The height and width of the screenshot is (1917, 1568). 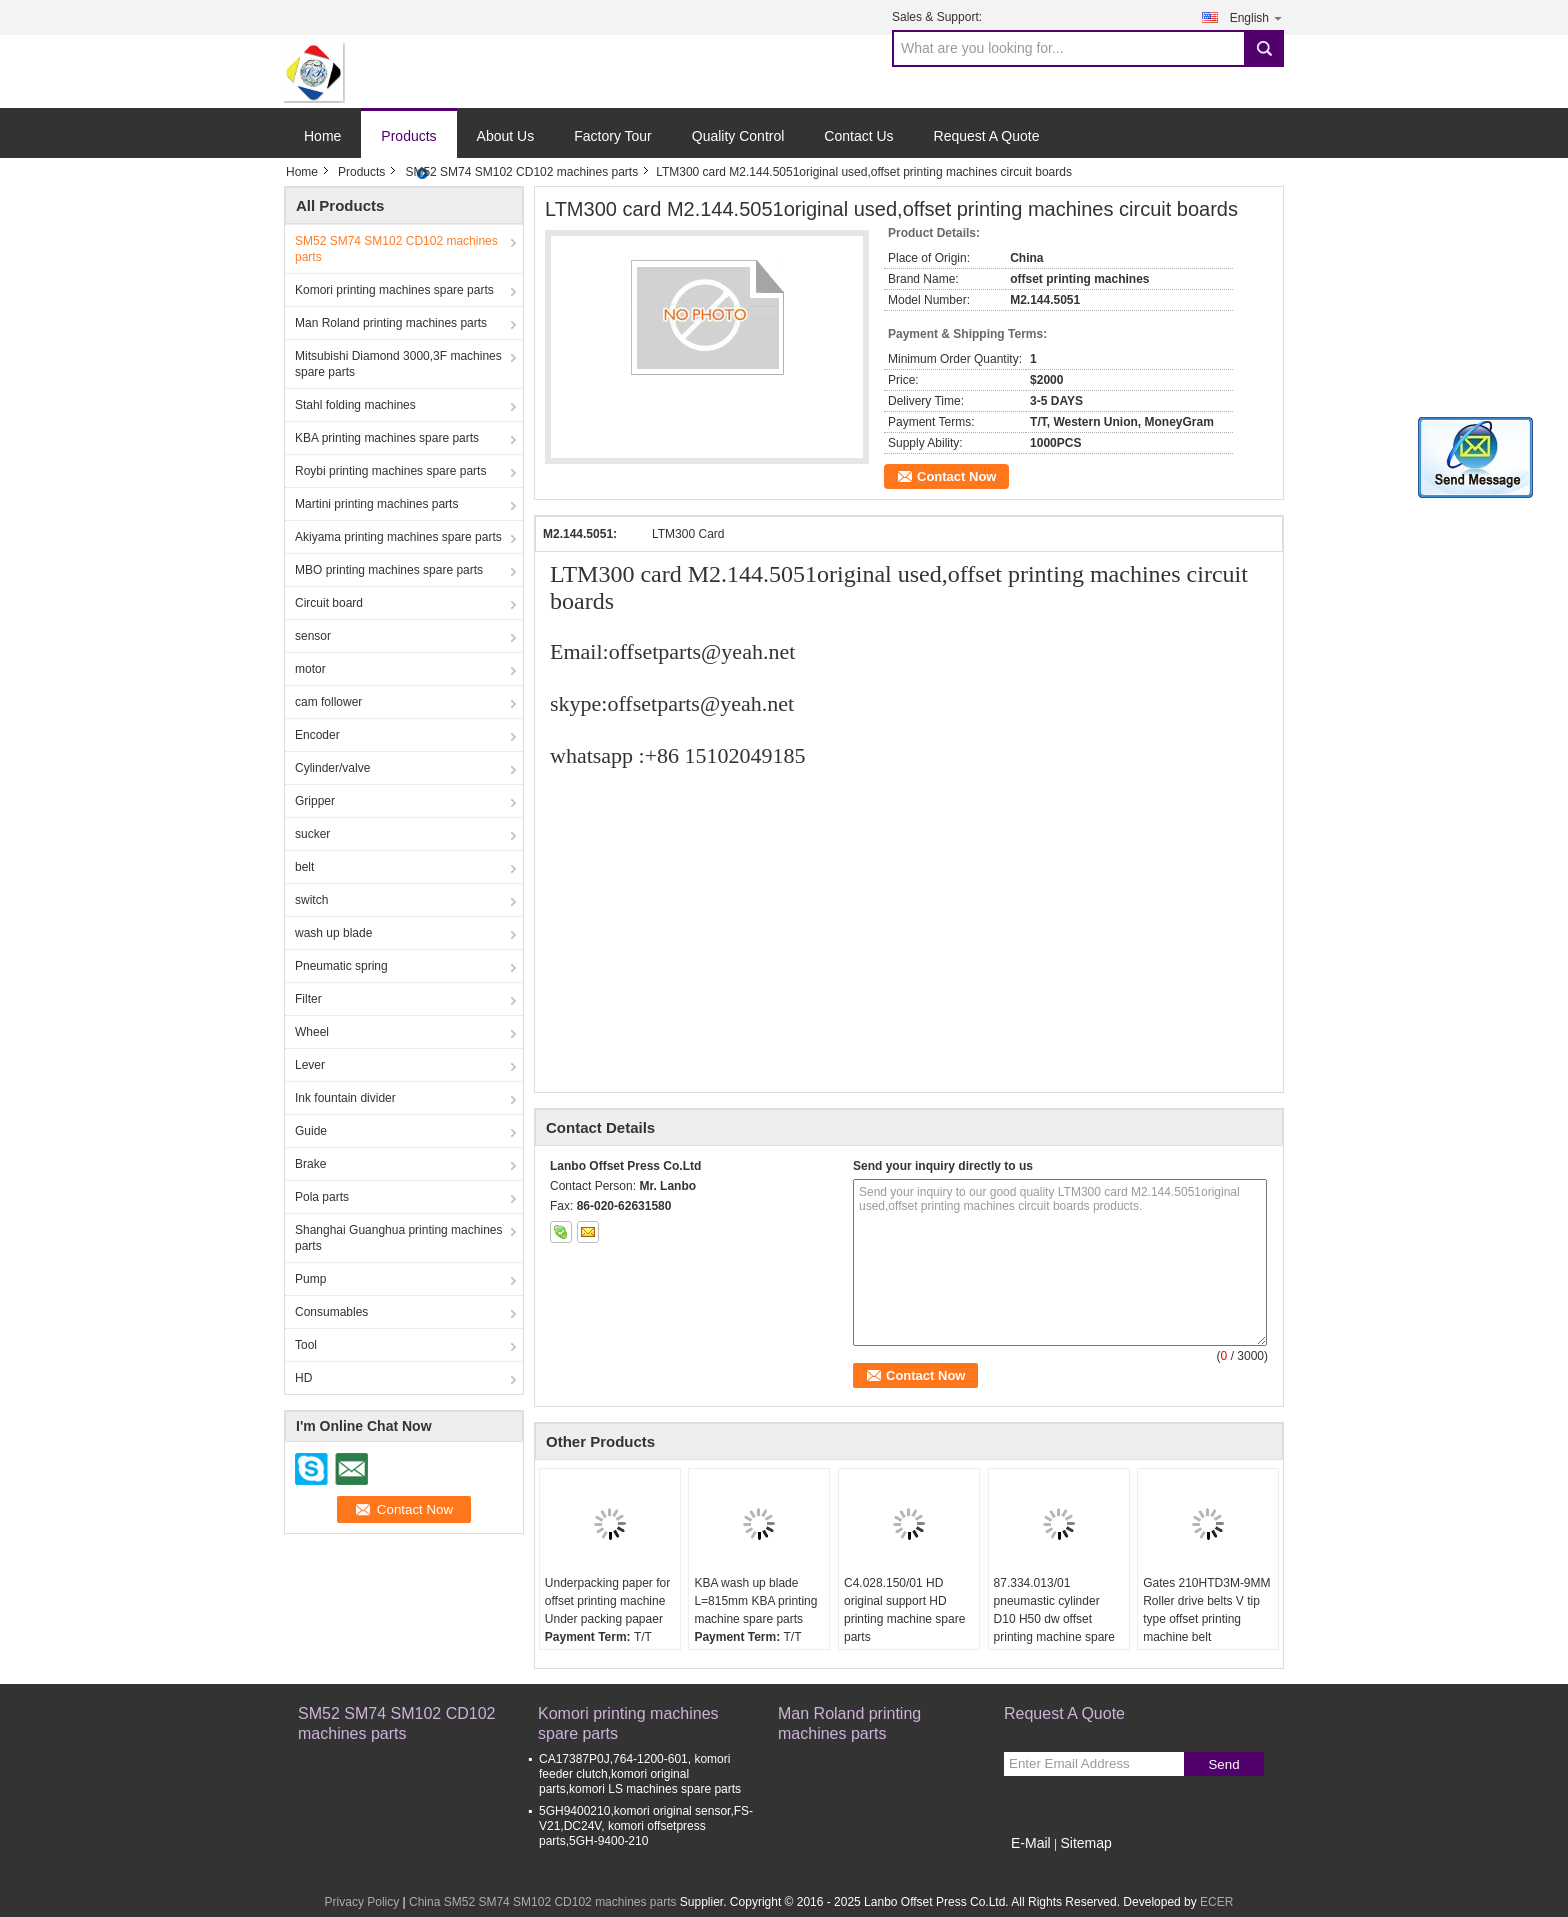 What do you see at coordinates (390, 471) in the screenshot?
I see `Roybi printing machines spare parts` at bounding box center [390, 471].